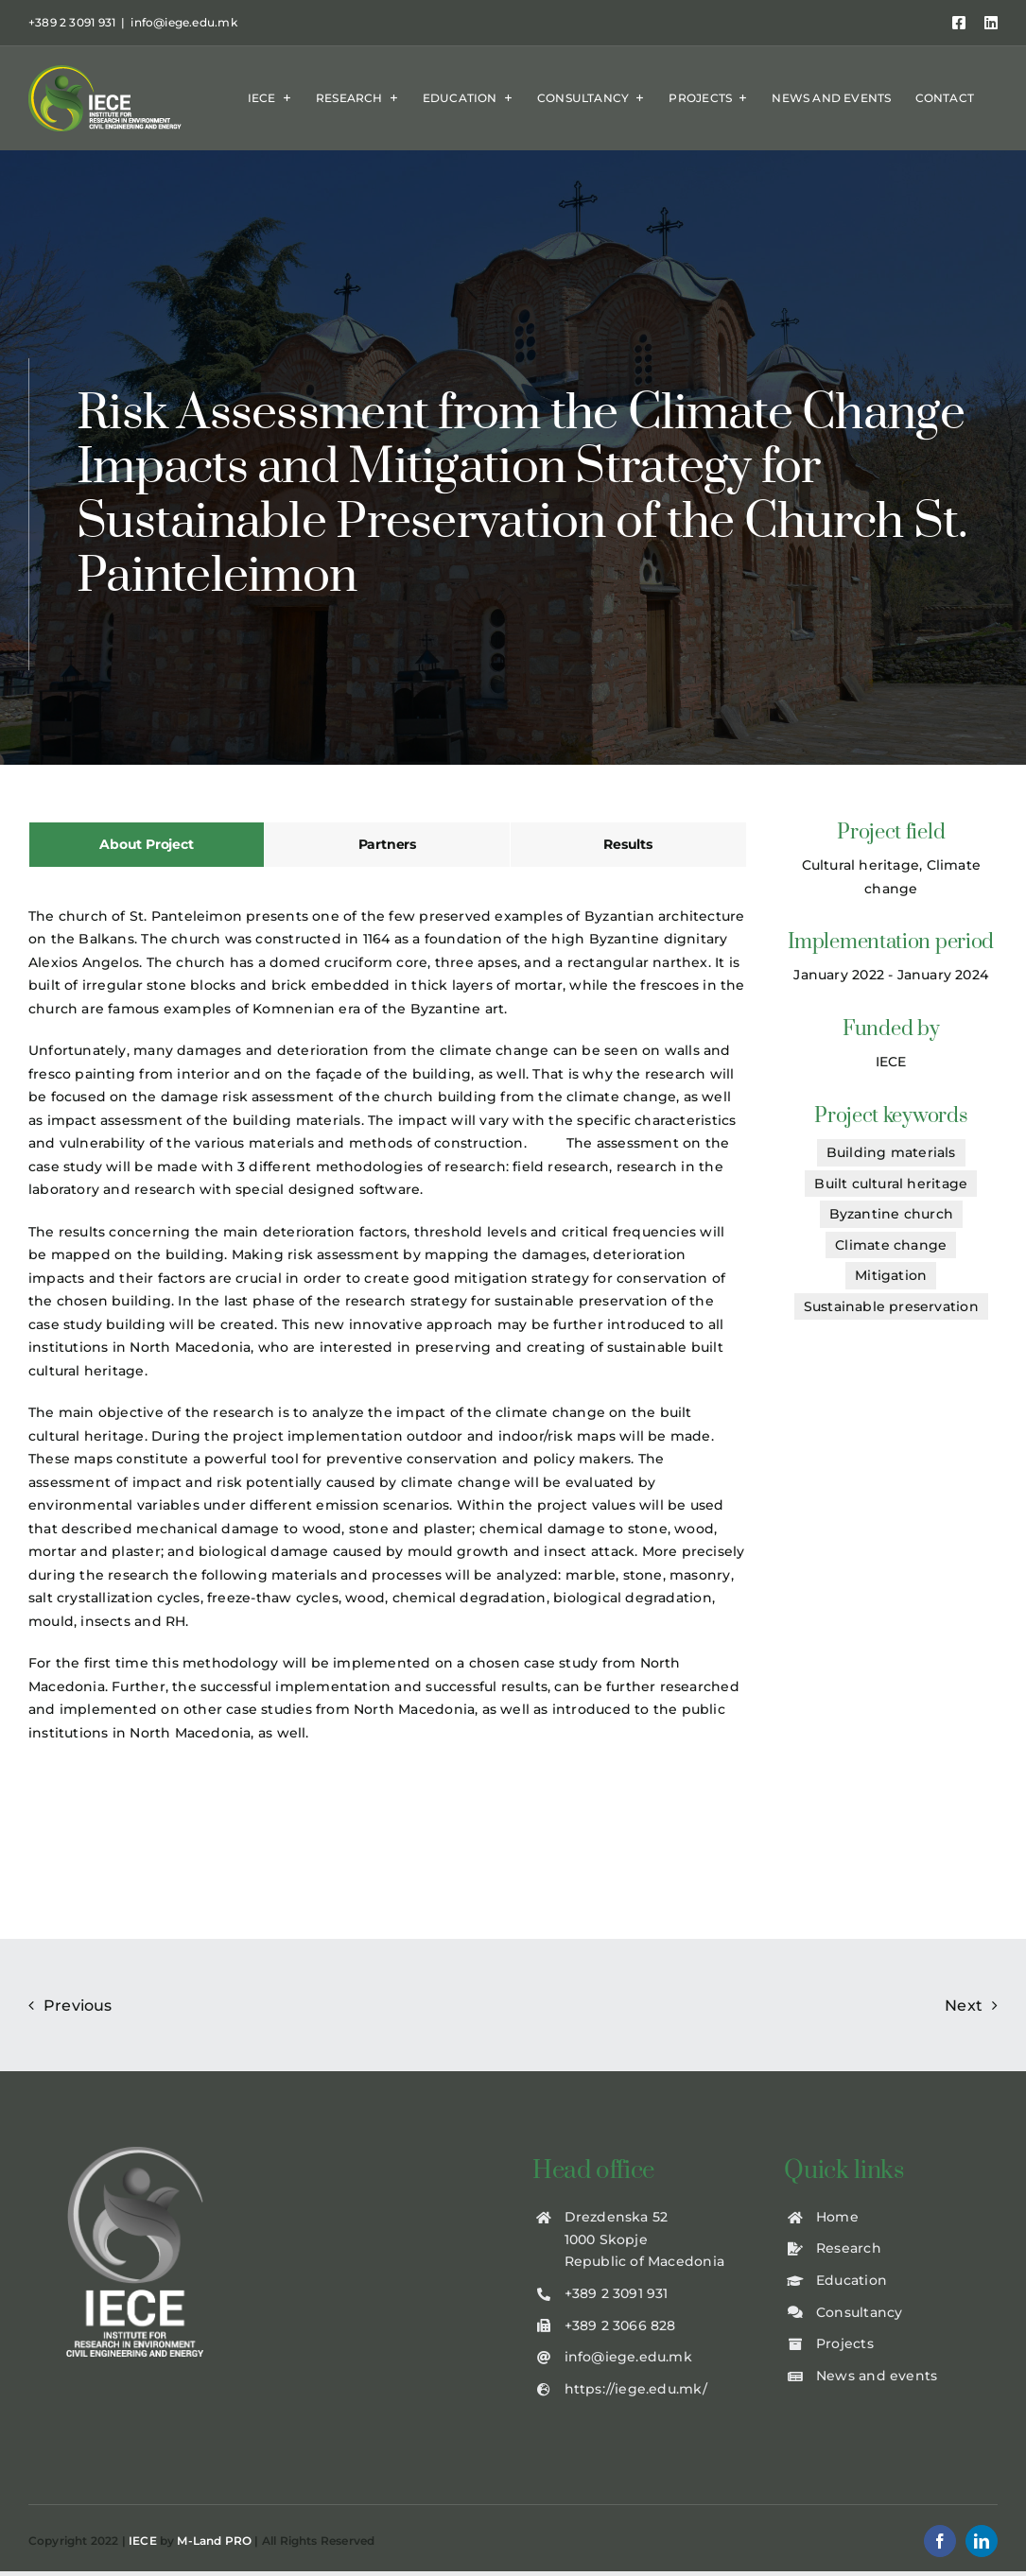 The width and height of the screenshot is (1026, 2576). Describe the element at coordinates (891, 1152) in the screenshot. I see `Building materials` at that location.